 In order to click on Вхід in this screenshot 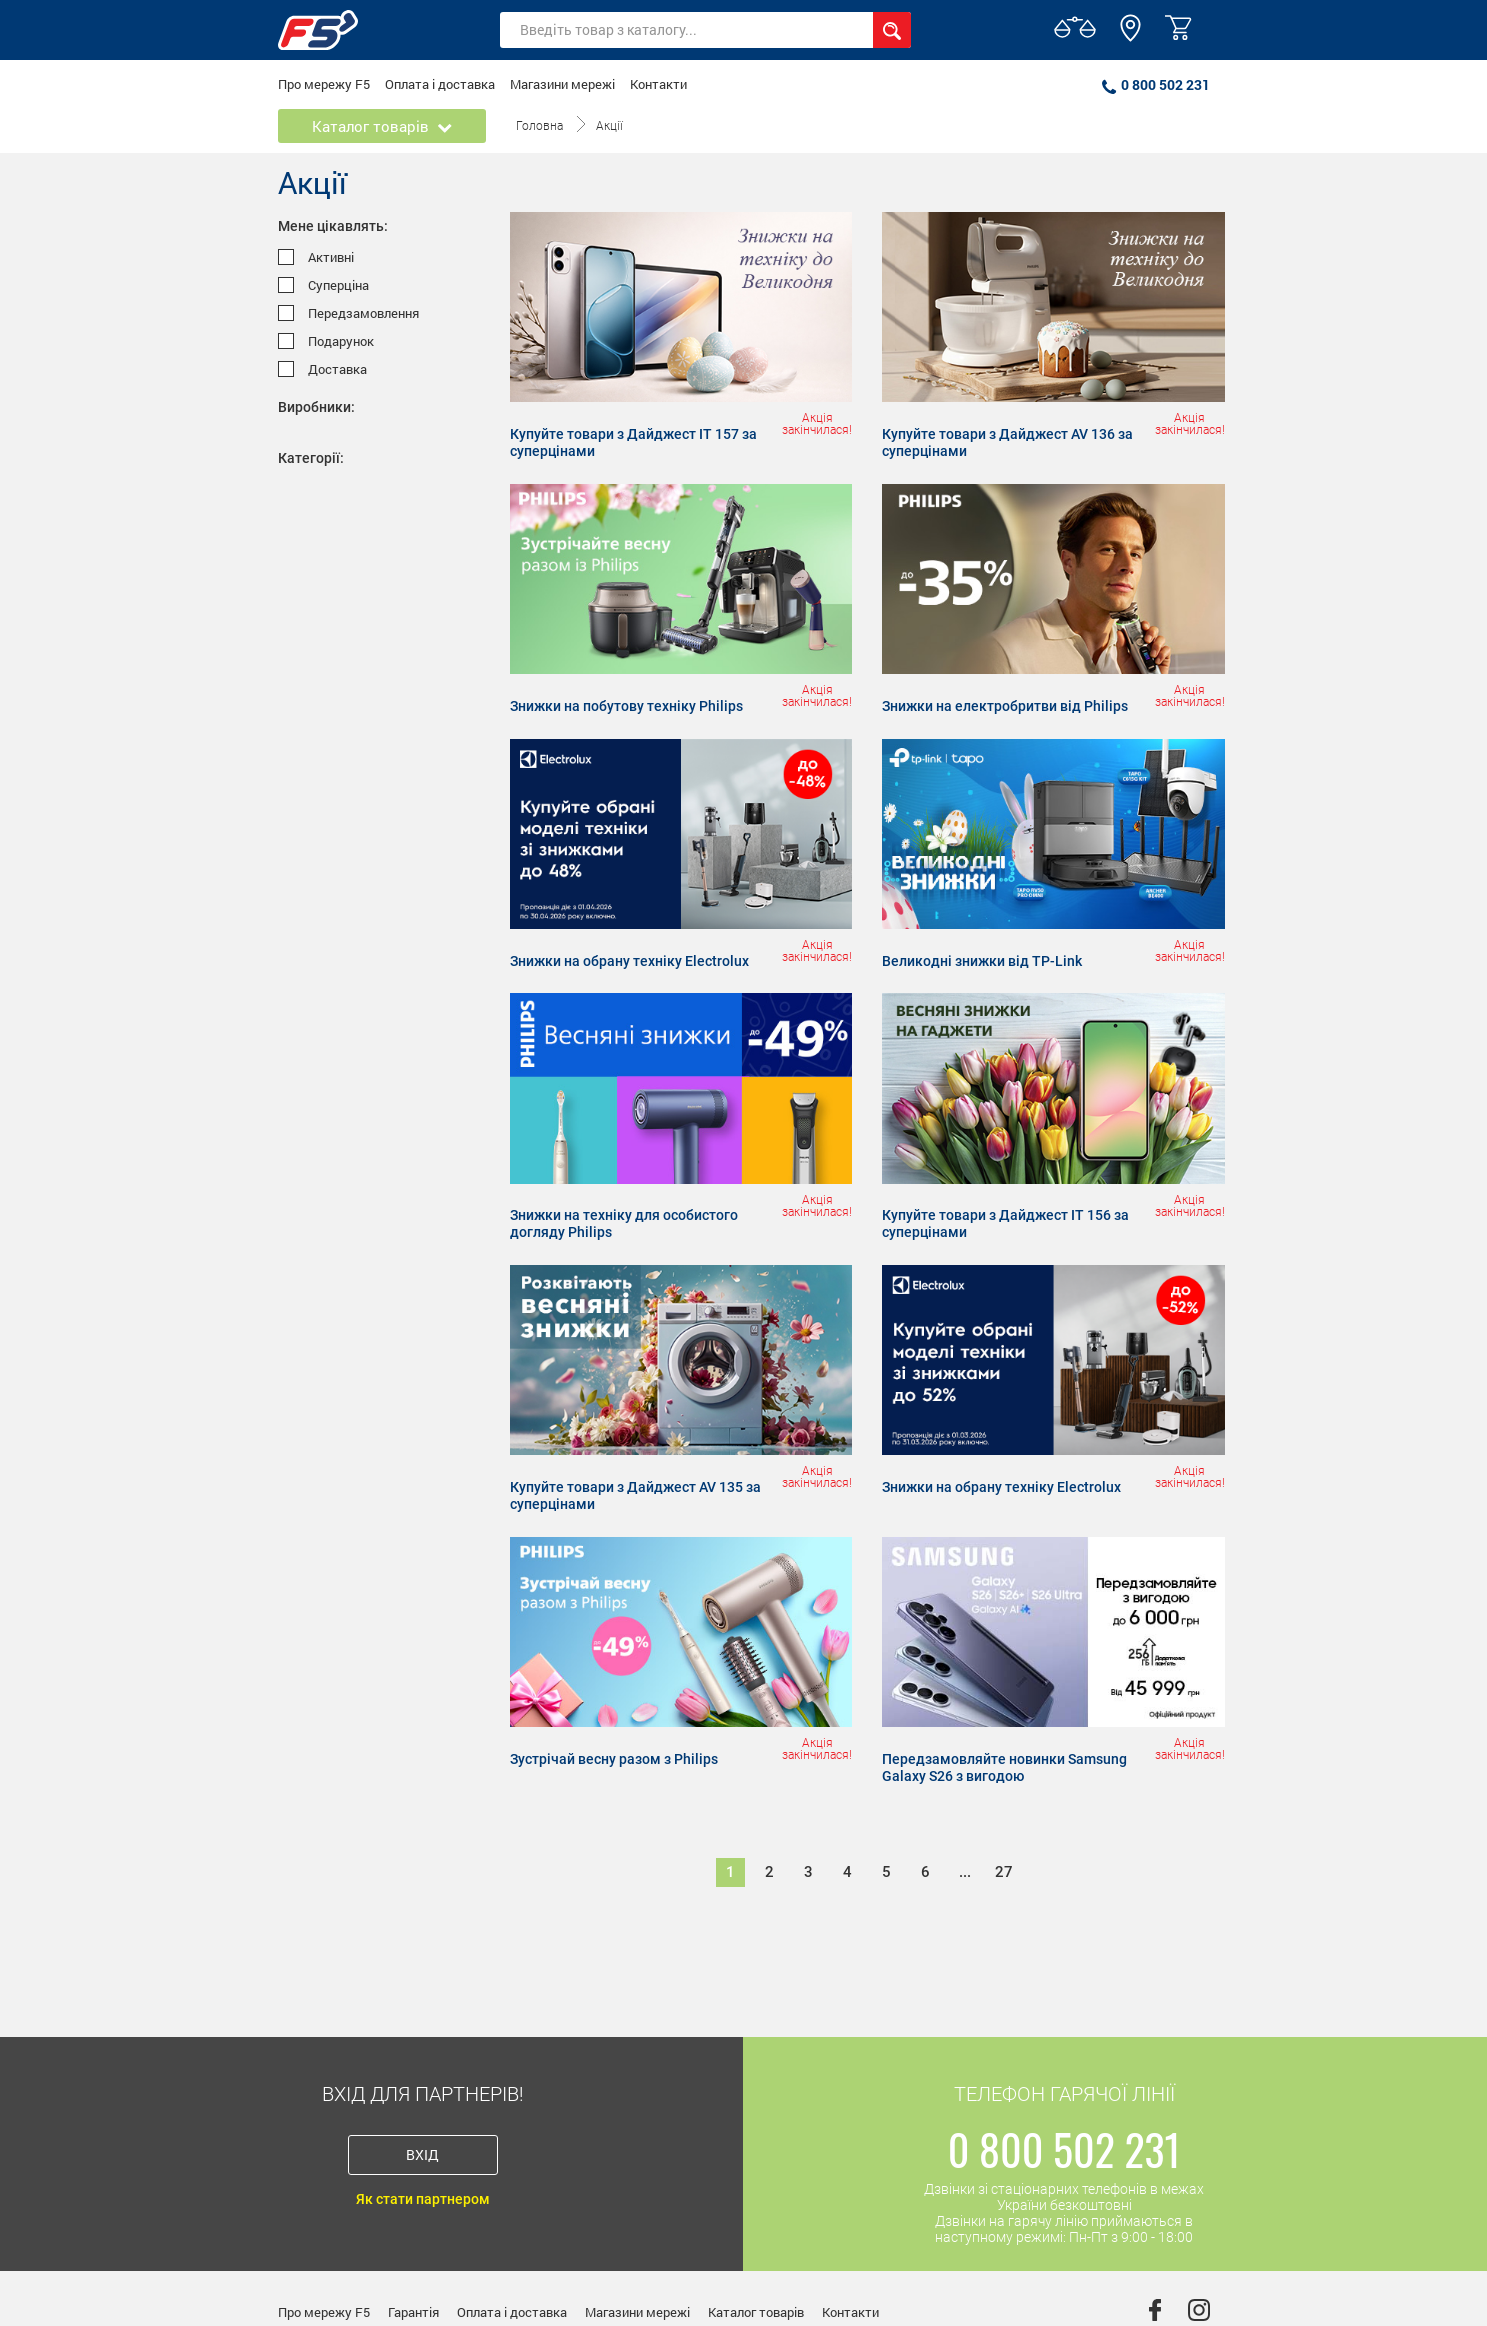, I will do `click(422, 2154)`.